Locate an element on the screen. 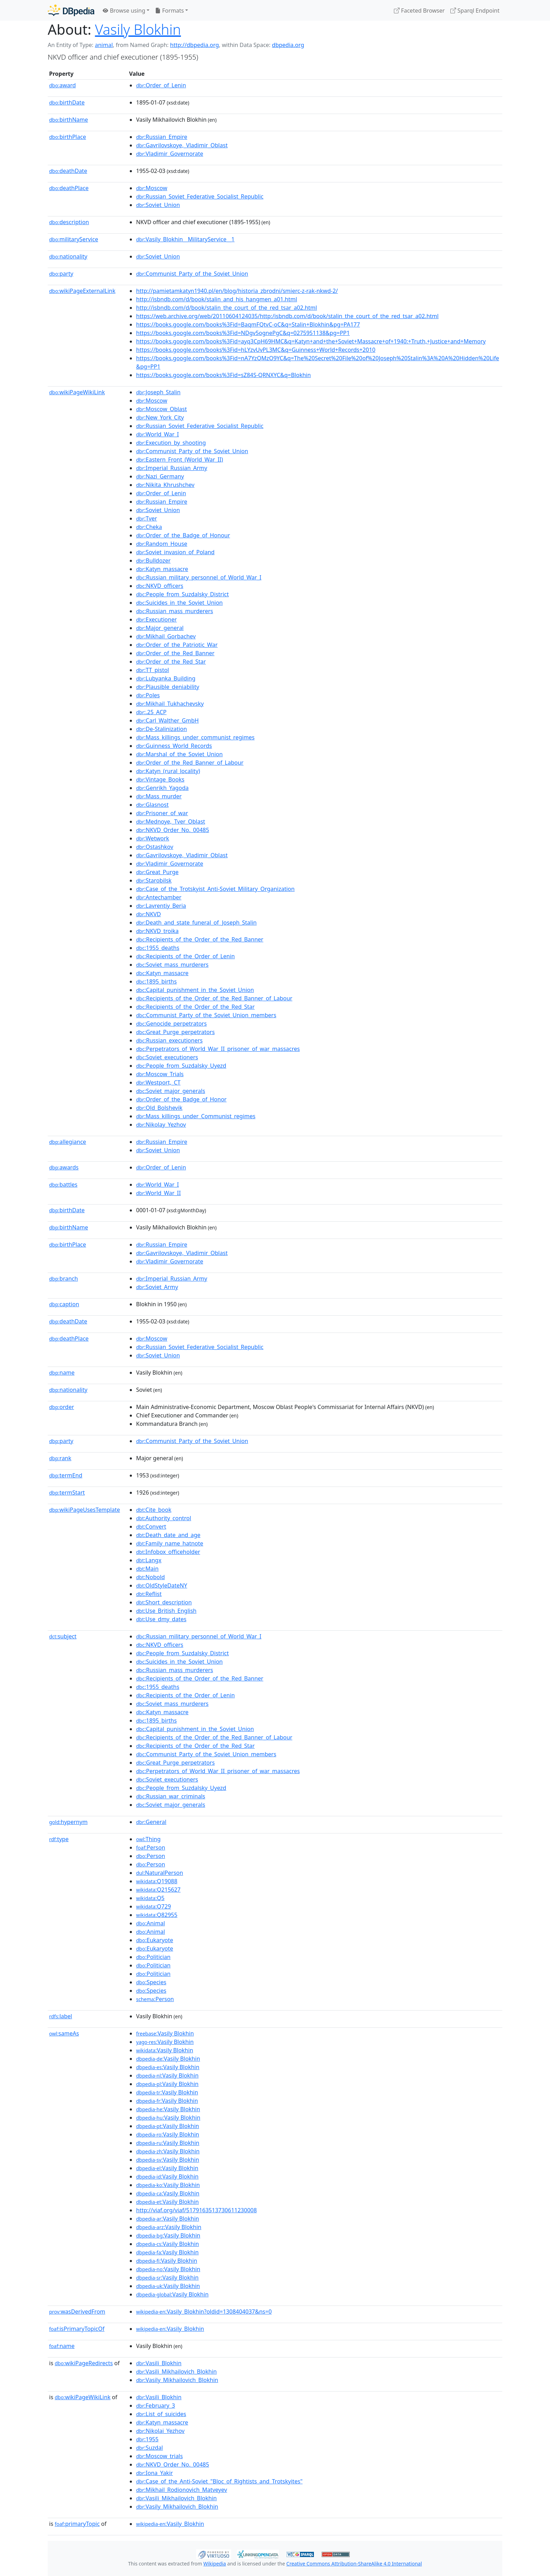 This screenshot has height=2576, width=550. :Joseph_Stalin is located at coordinates (158, 392).